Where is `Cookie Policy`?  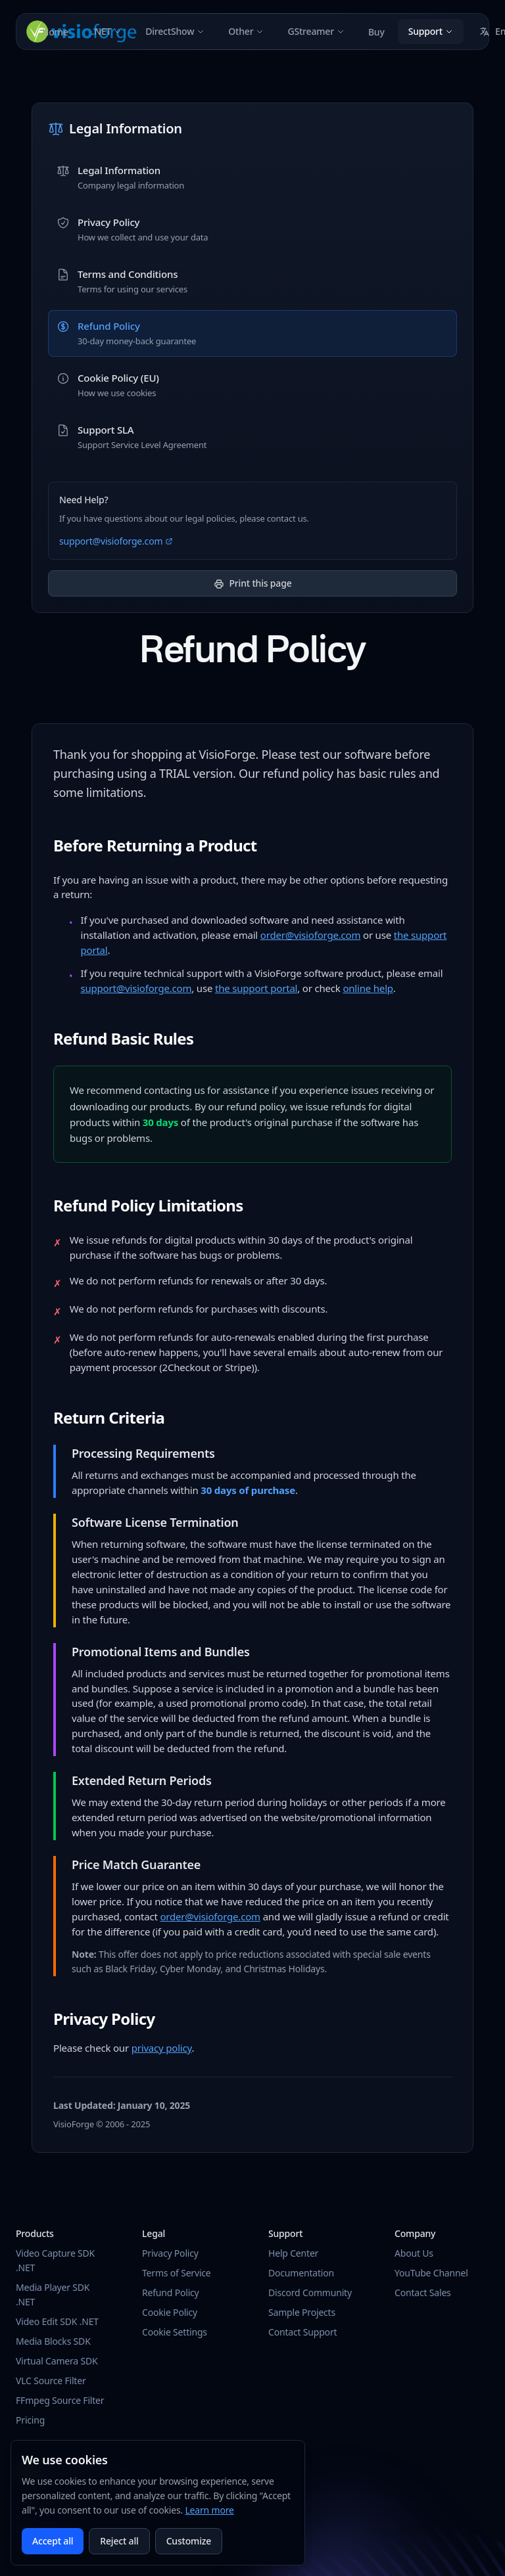
Cookie Policy is located at coordinates (169, 2312).